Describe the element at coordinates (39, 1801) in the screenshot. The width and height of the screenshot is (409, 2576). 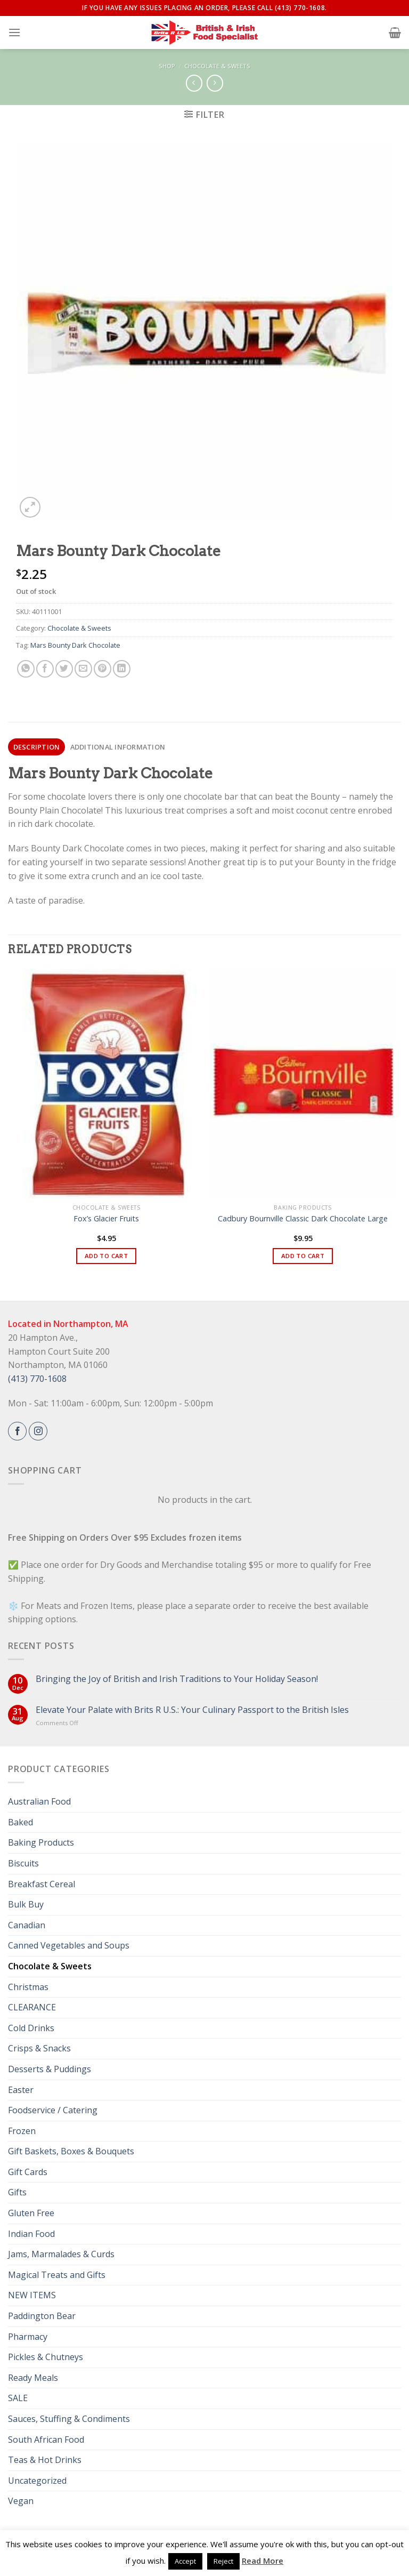
I see `Australian Food` at that location.